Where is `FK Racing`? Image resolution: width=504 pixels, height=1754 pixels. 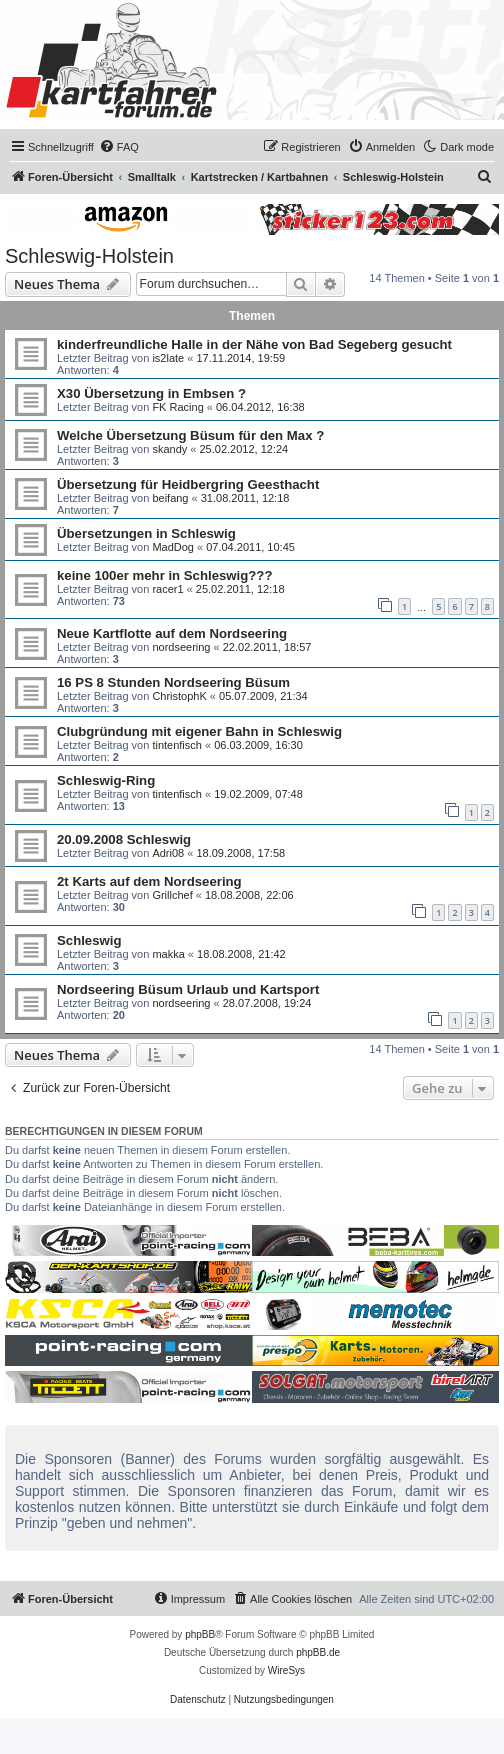
FK Racing is located at coordinates (177, 407).